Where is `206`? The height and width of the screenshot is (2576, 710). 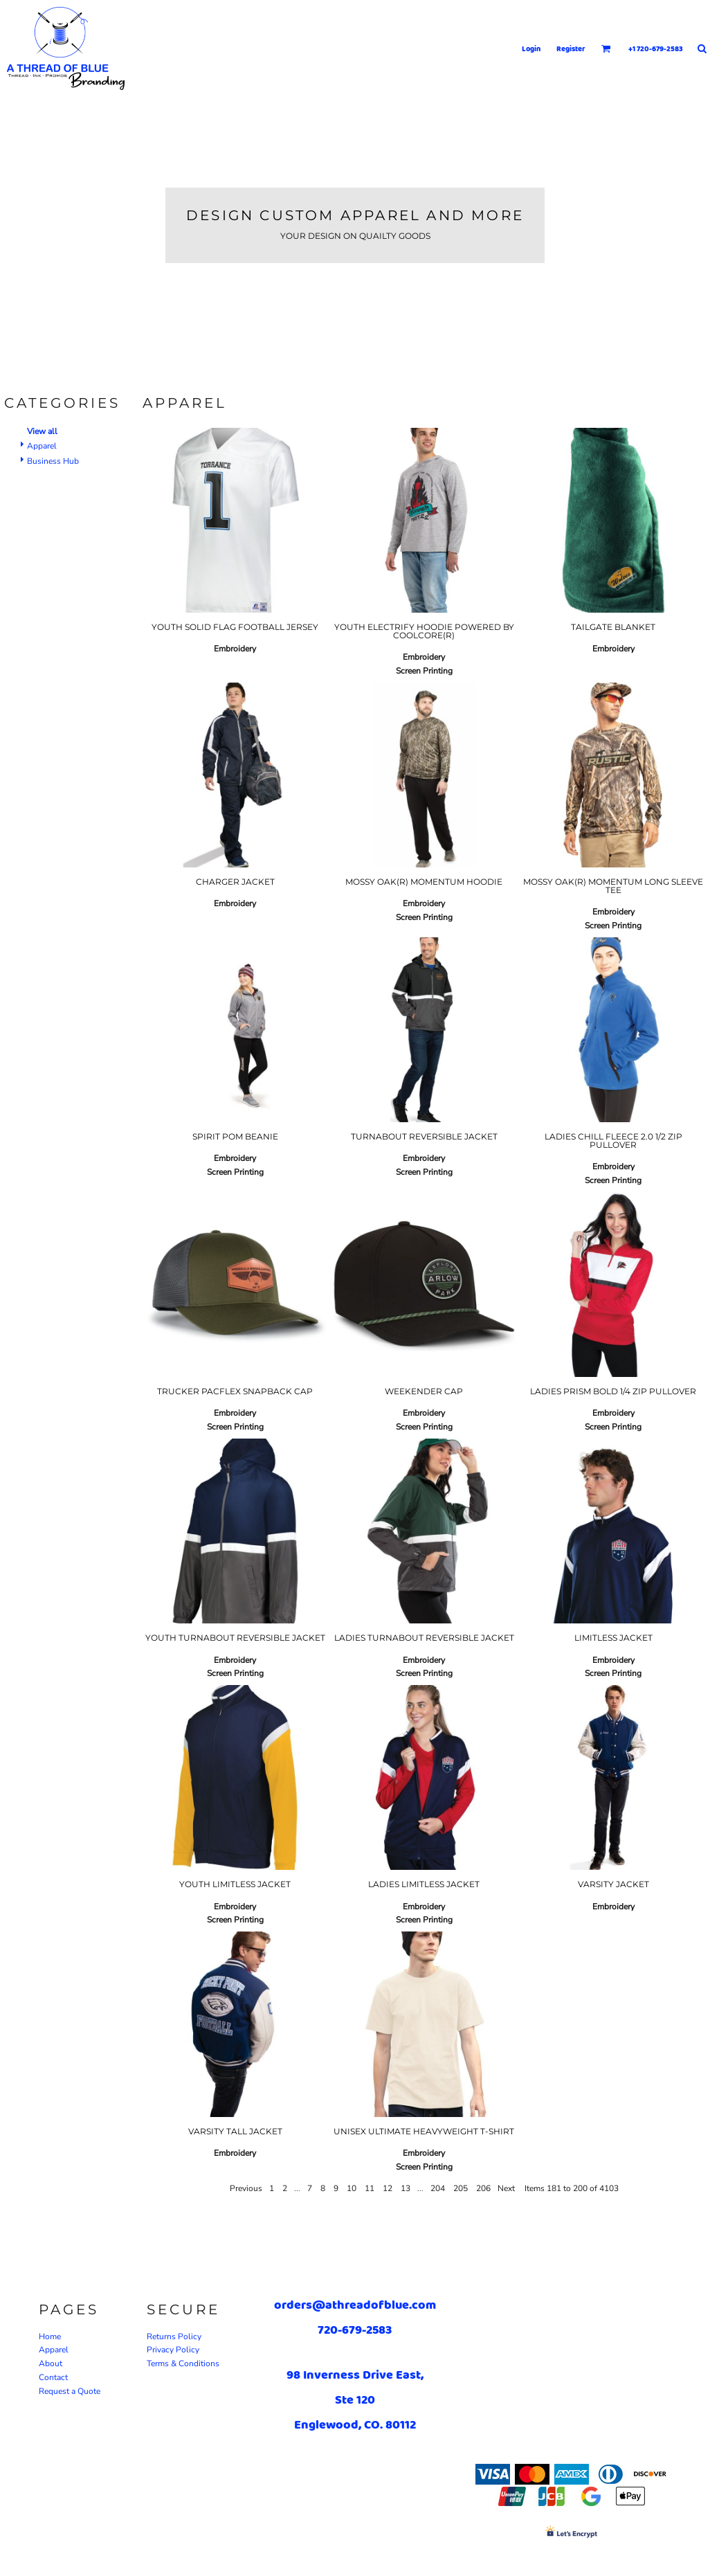 206 is located at coordinates (483, 2188).